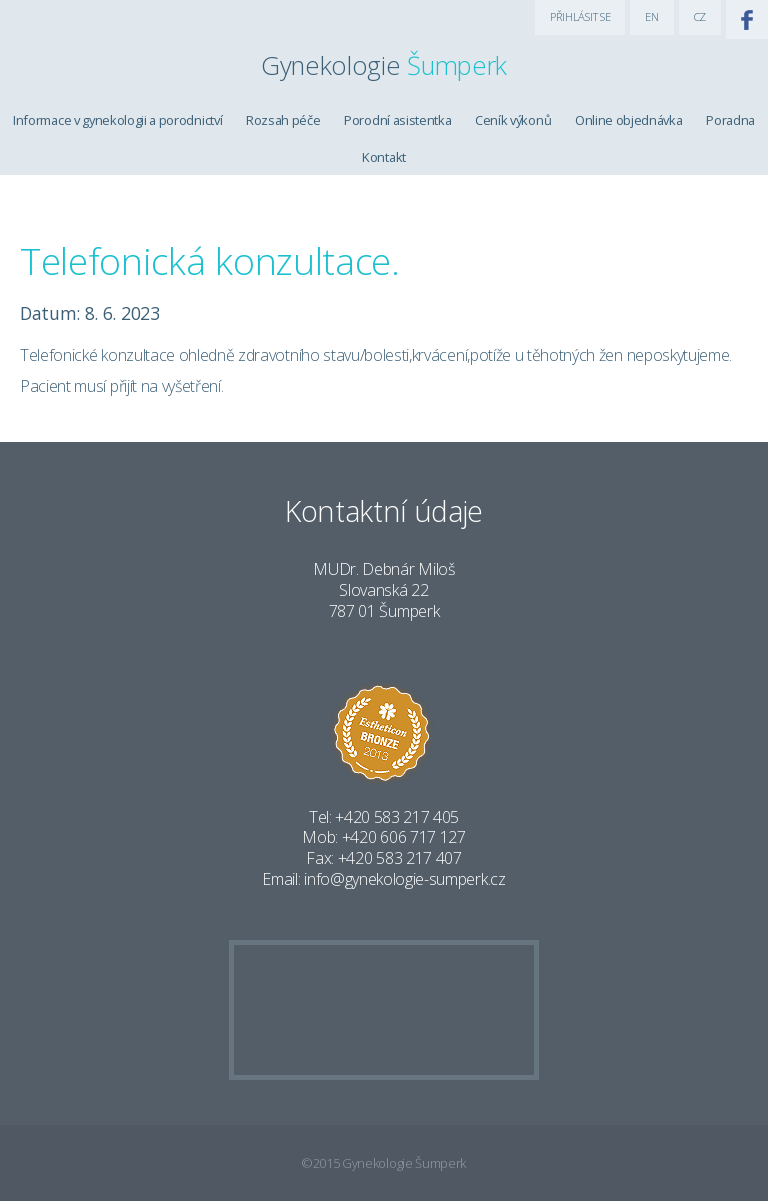 The height and width of the screenshot is (1201, 768). What do you see at coordinates (283, 120) in the screenshot?
I see `Rozsah péče` at bounding box center [283, 120].